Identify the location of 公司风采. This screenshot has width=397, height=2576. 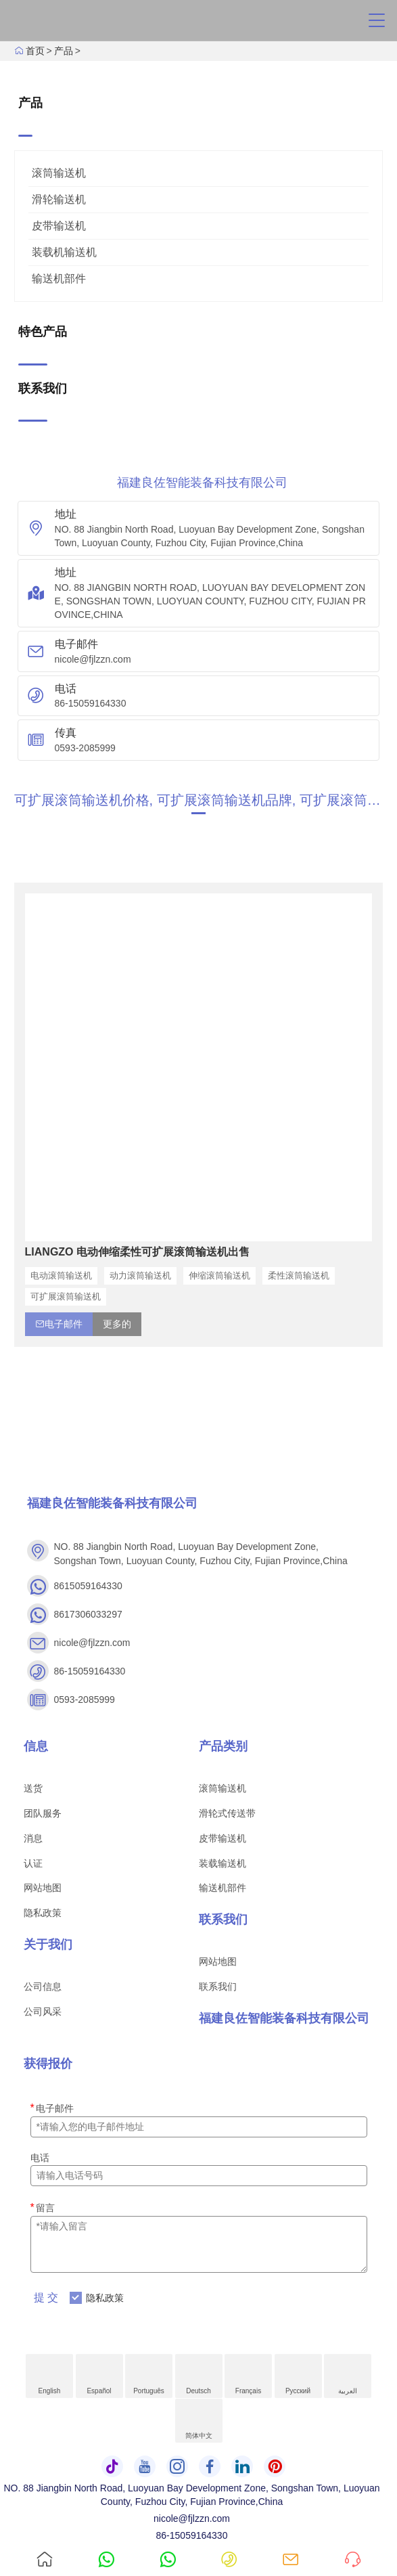
(43, 2011).